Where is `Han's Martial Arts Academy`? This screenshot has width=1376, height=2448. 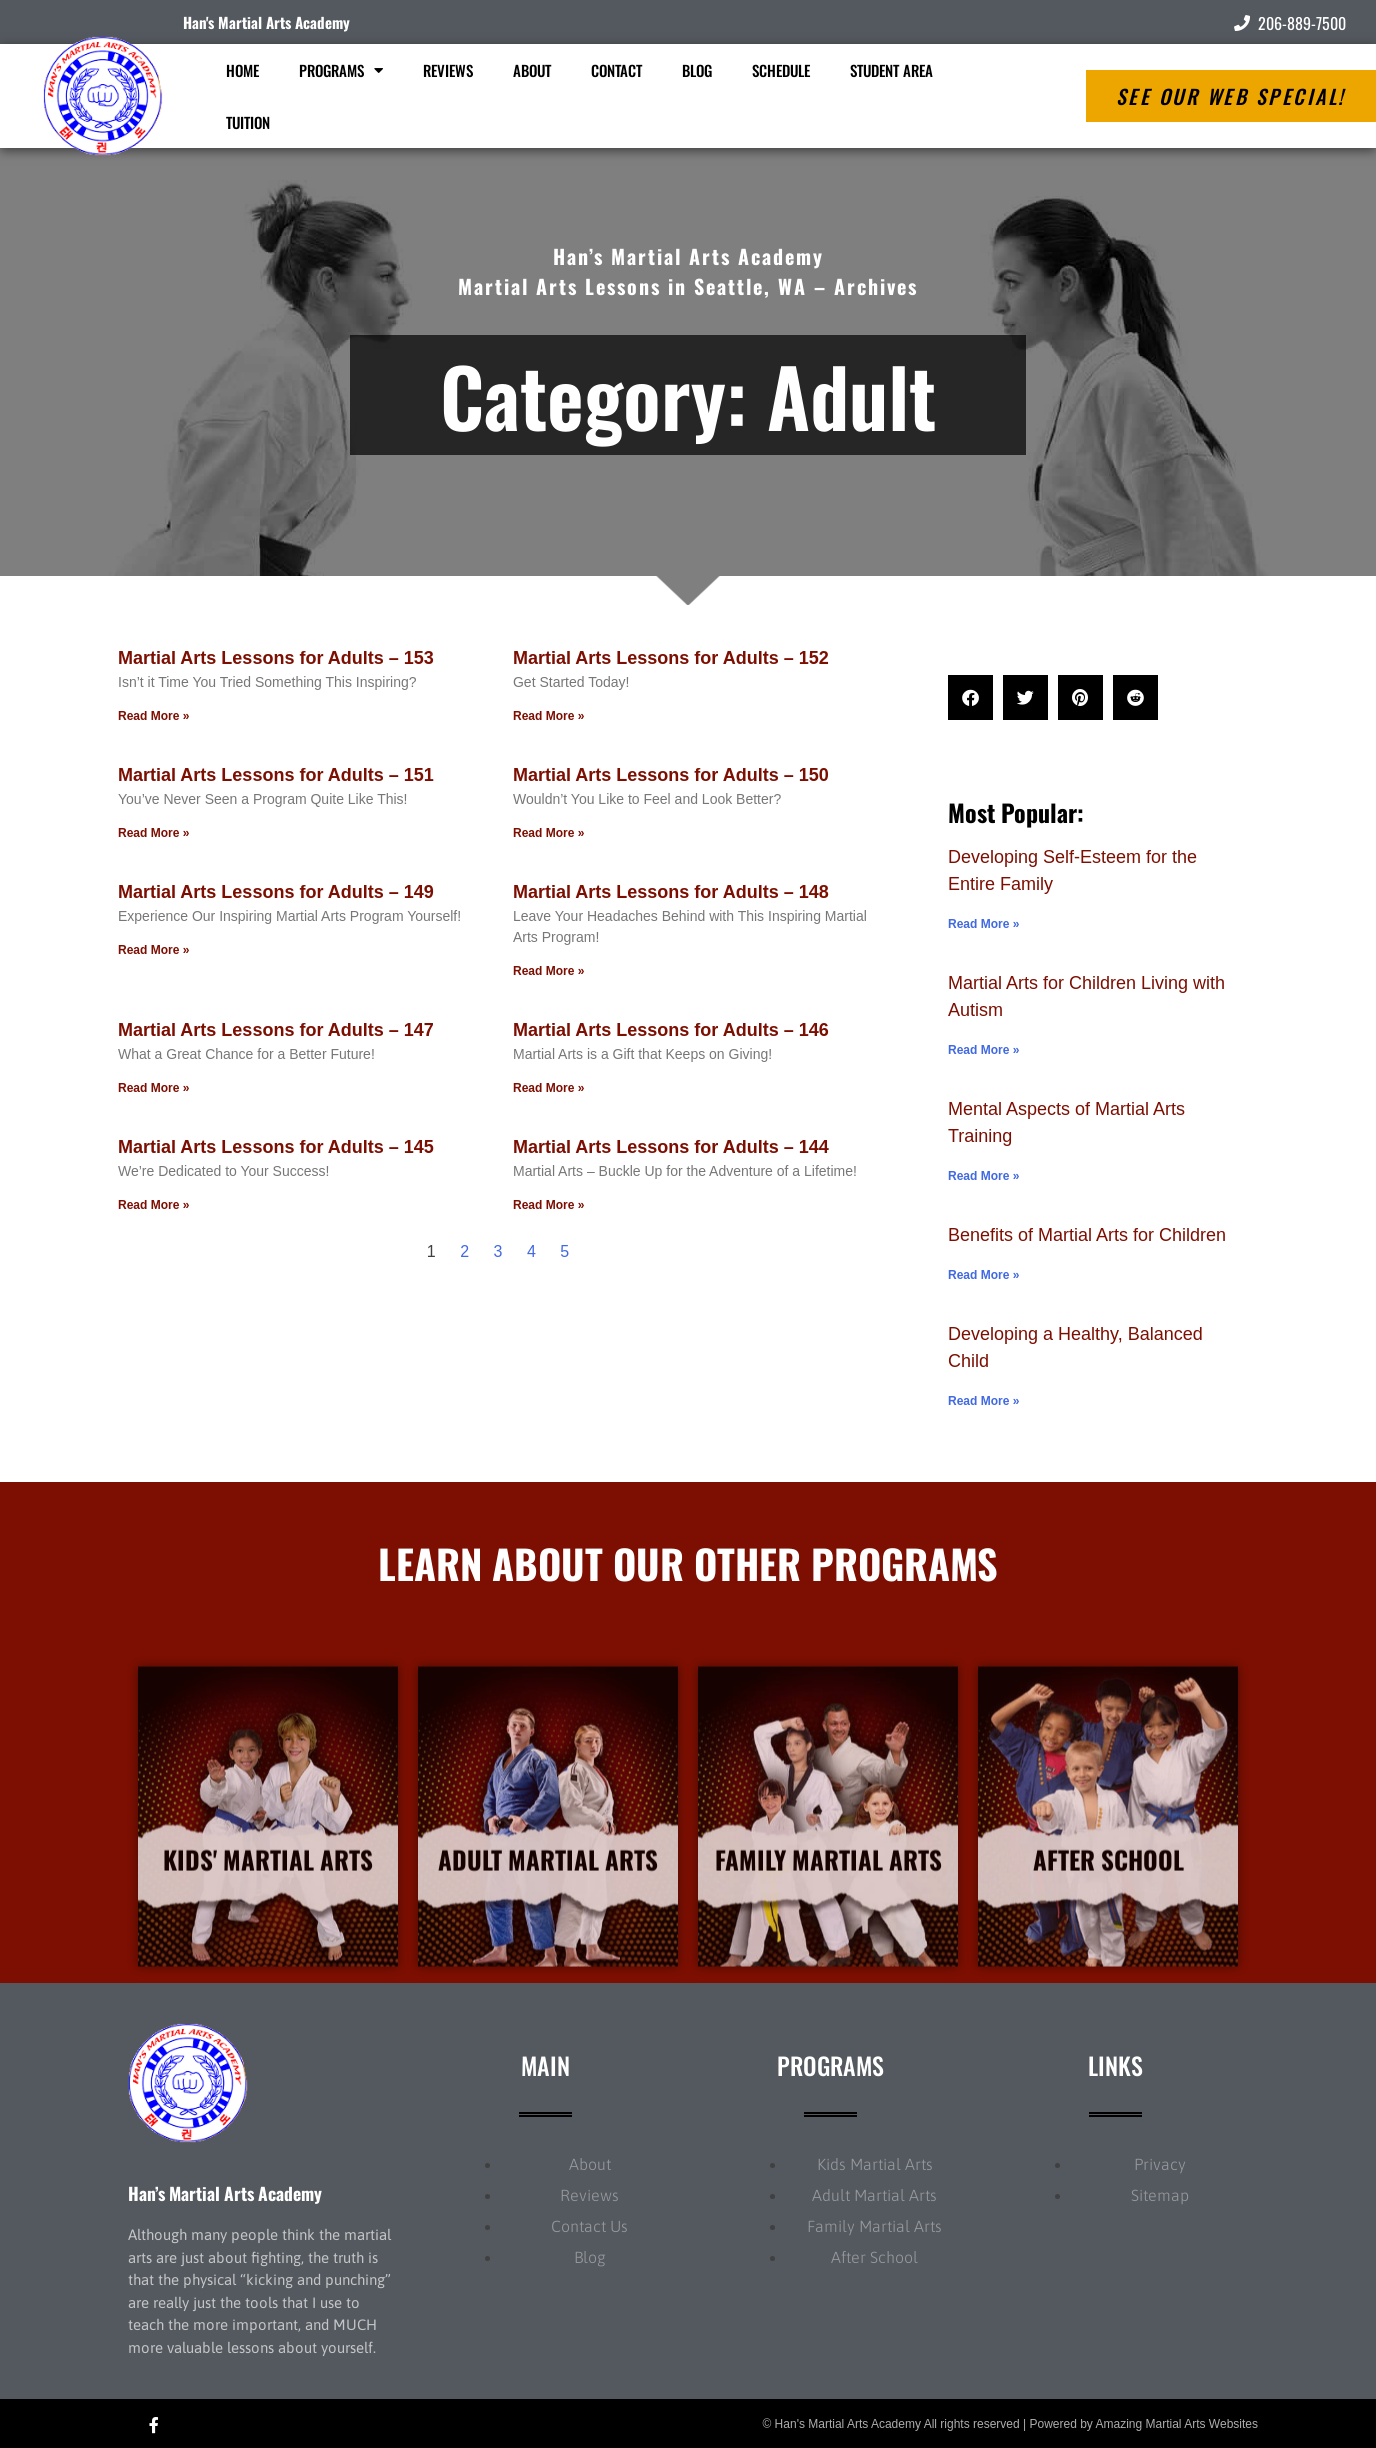
Han's Martial Arts Academy is located at coordinates (266, 22).